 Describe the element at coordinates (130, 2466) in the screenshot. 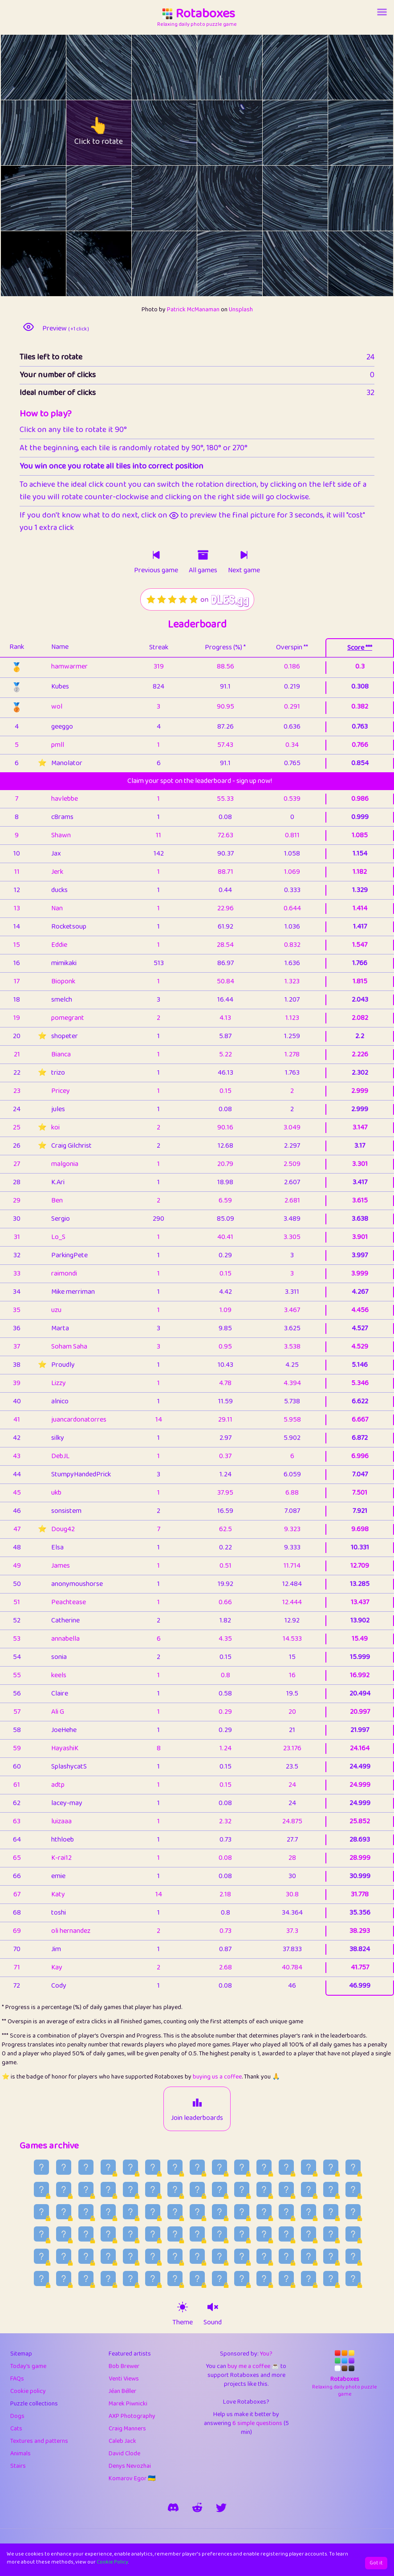

I see `Denys Nevozhai` at that location.